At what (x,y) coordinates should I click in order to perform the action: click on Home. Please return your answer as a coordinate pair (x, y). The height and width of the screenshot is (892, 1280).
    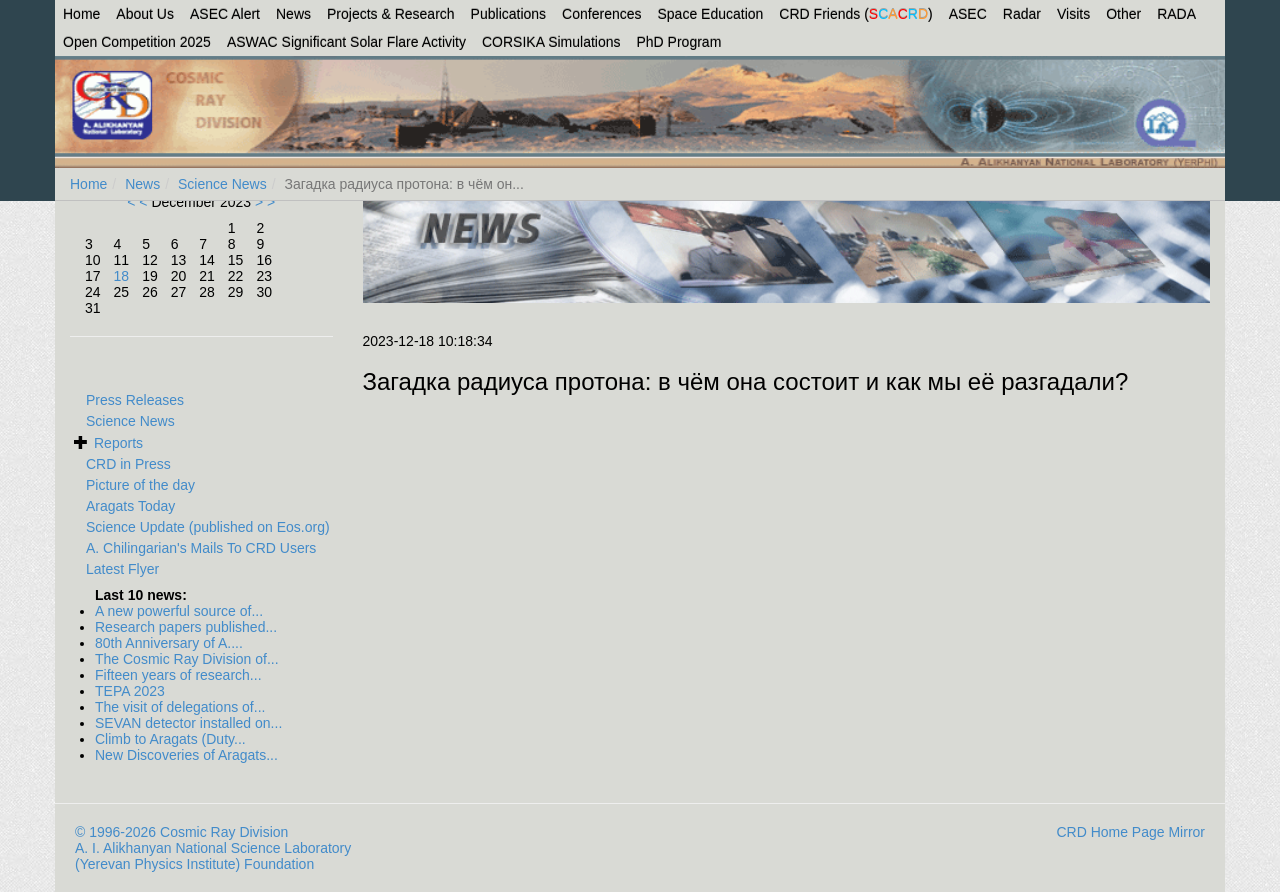
    Looking at the image, I should click on (81, 14).